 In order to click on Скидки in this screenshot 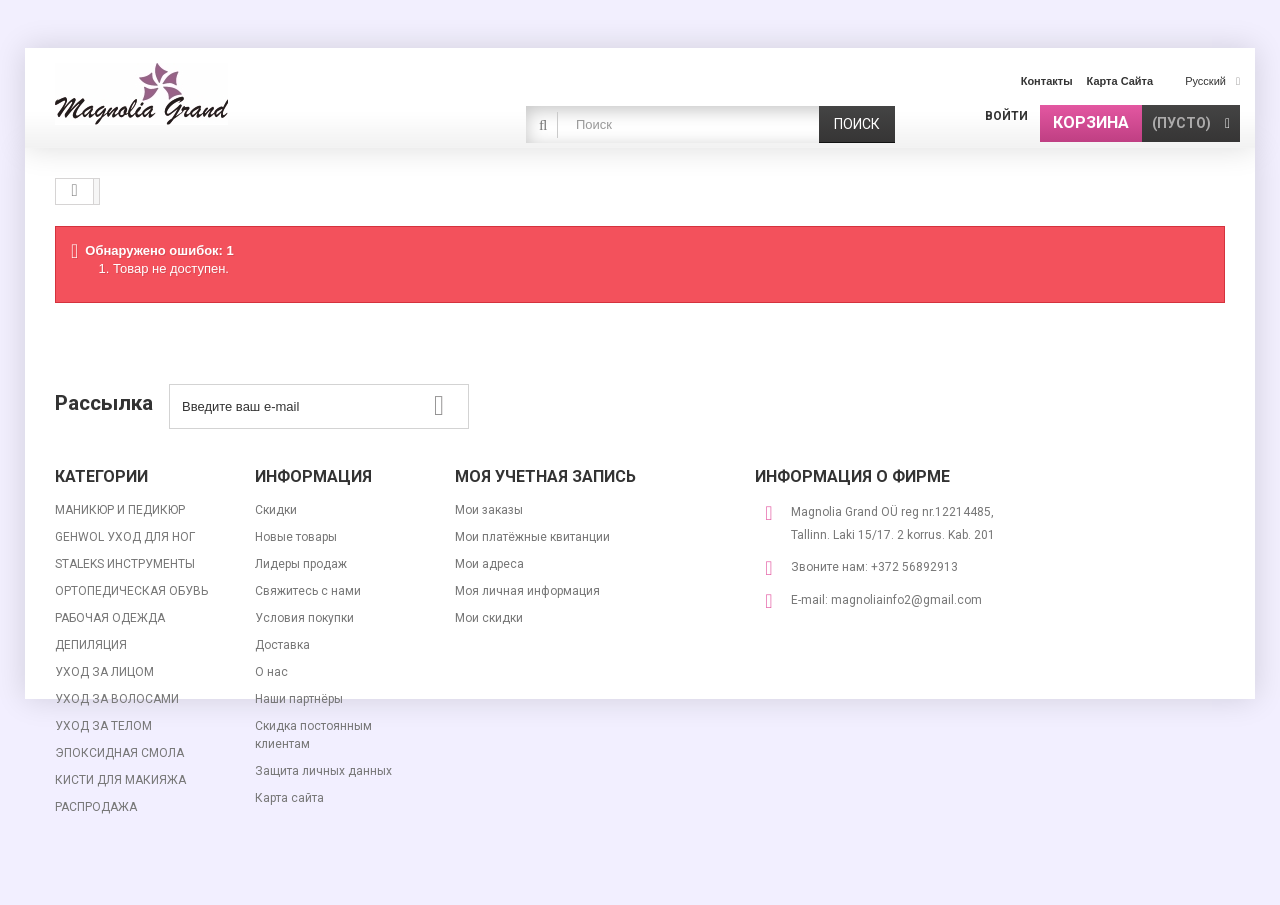, I will do `click(276, 510)`.